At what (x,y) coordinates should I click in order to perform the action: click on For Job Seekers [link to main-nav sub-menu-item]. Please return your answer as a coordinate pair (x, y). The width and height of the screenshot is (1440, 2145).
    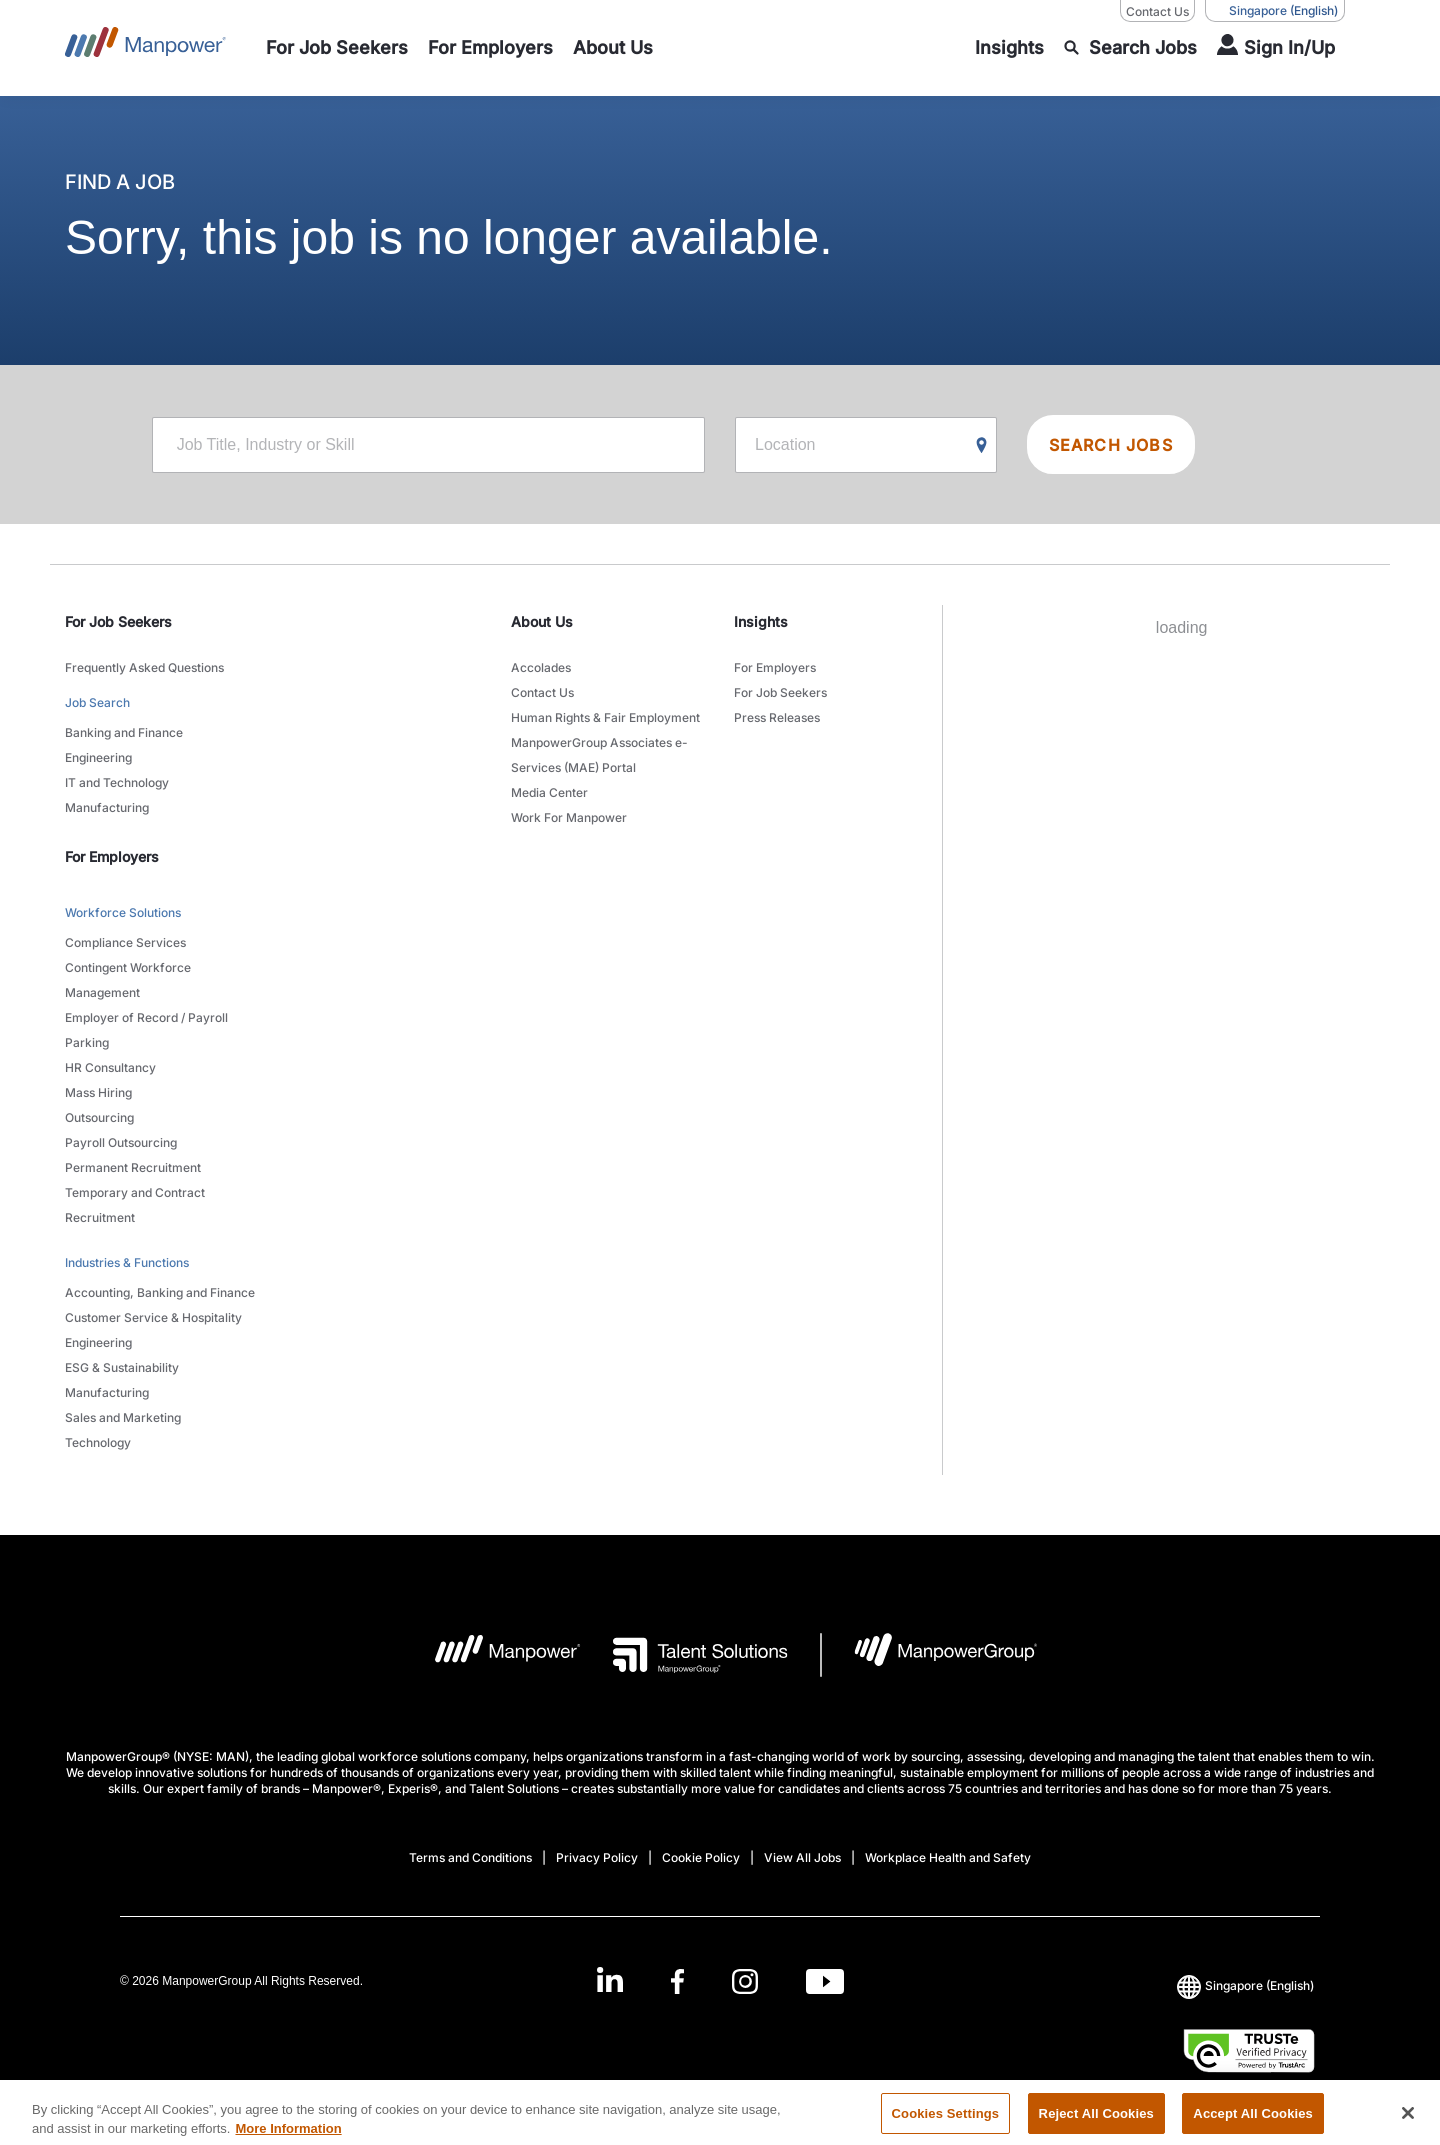
    Looking at the image, I should click on (780, 692).